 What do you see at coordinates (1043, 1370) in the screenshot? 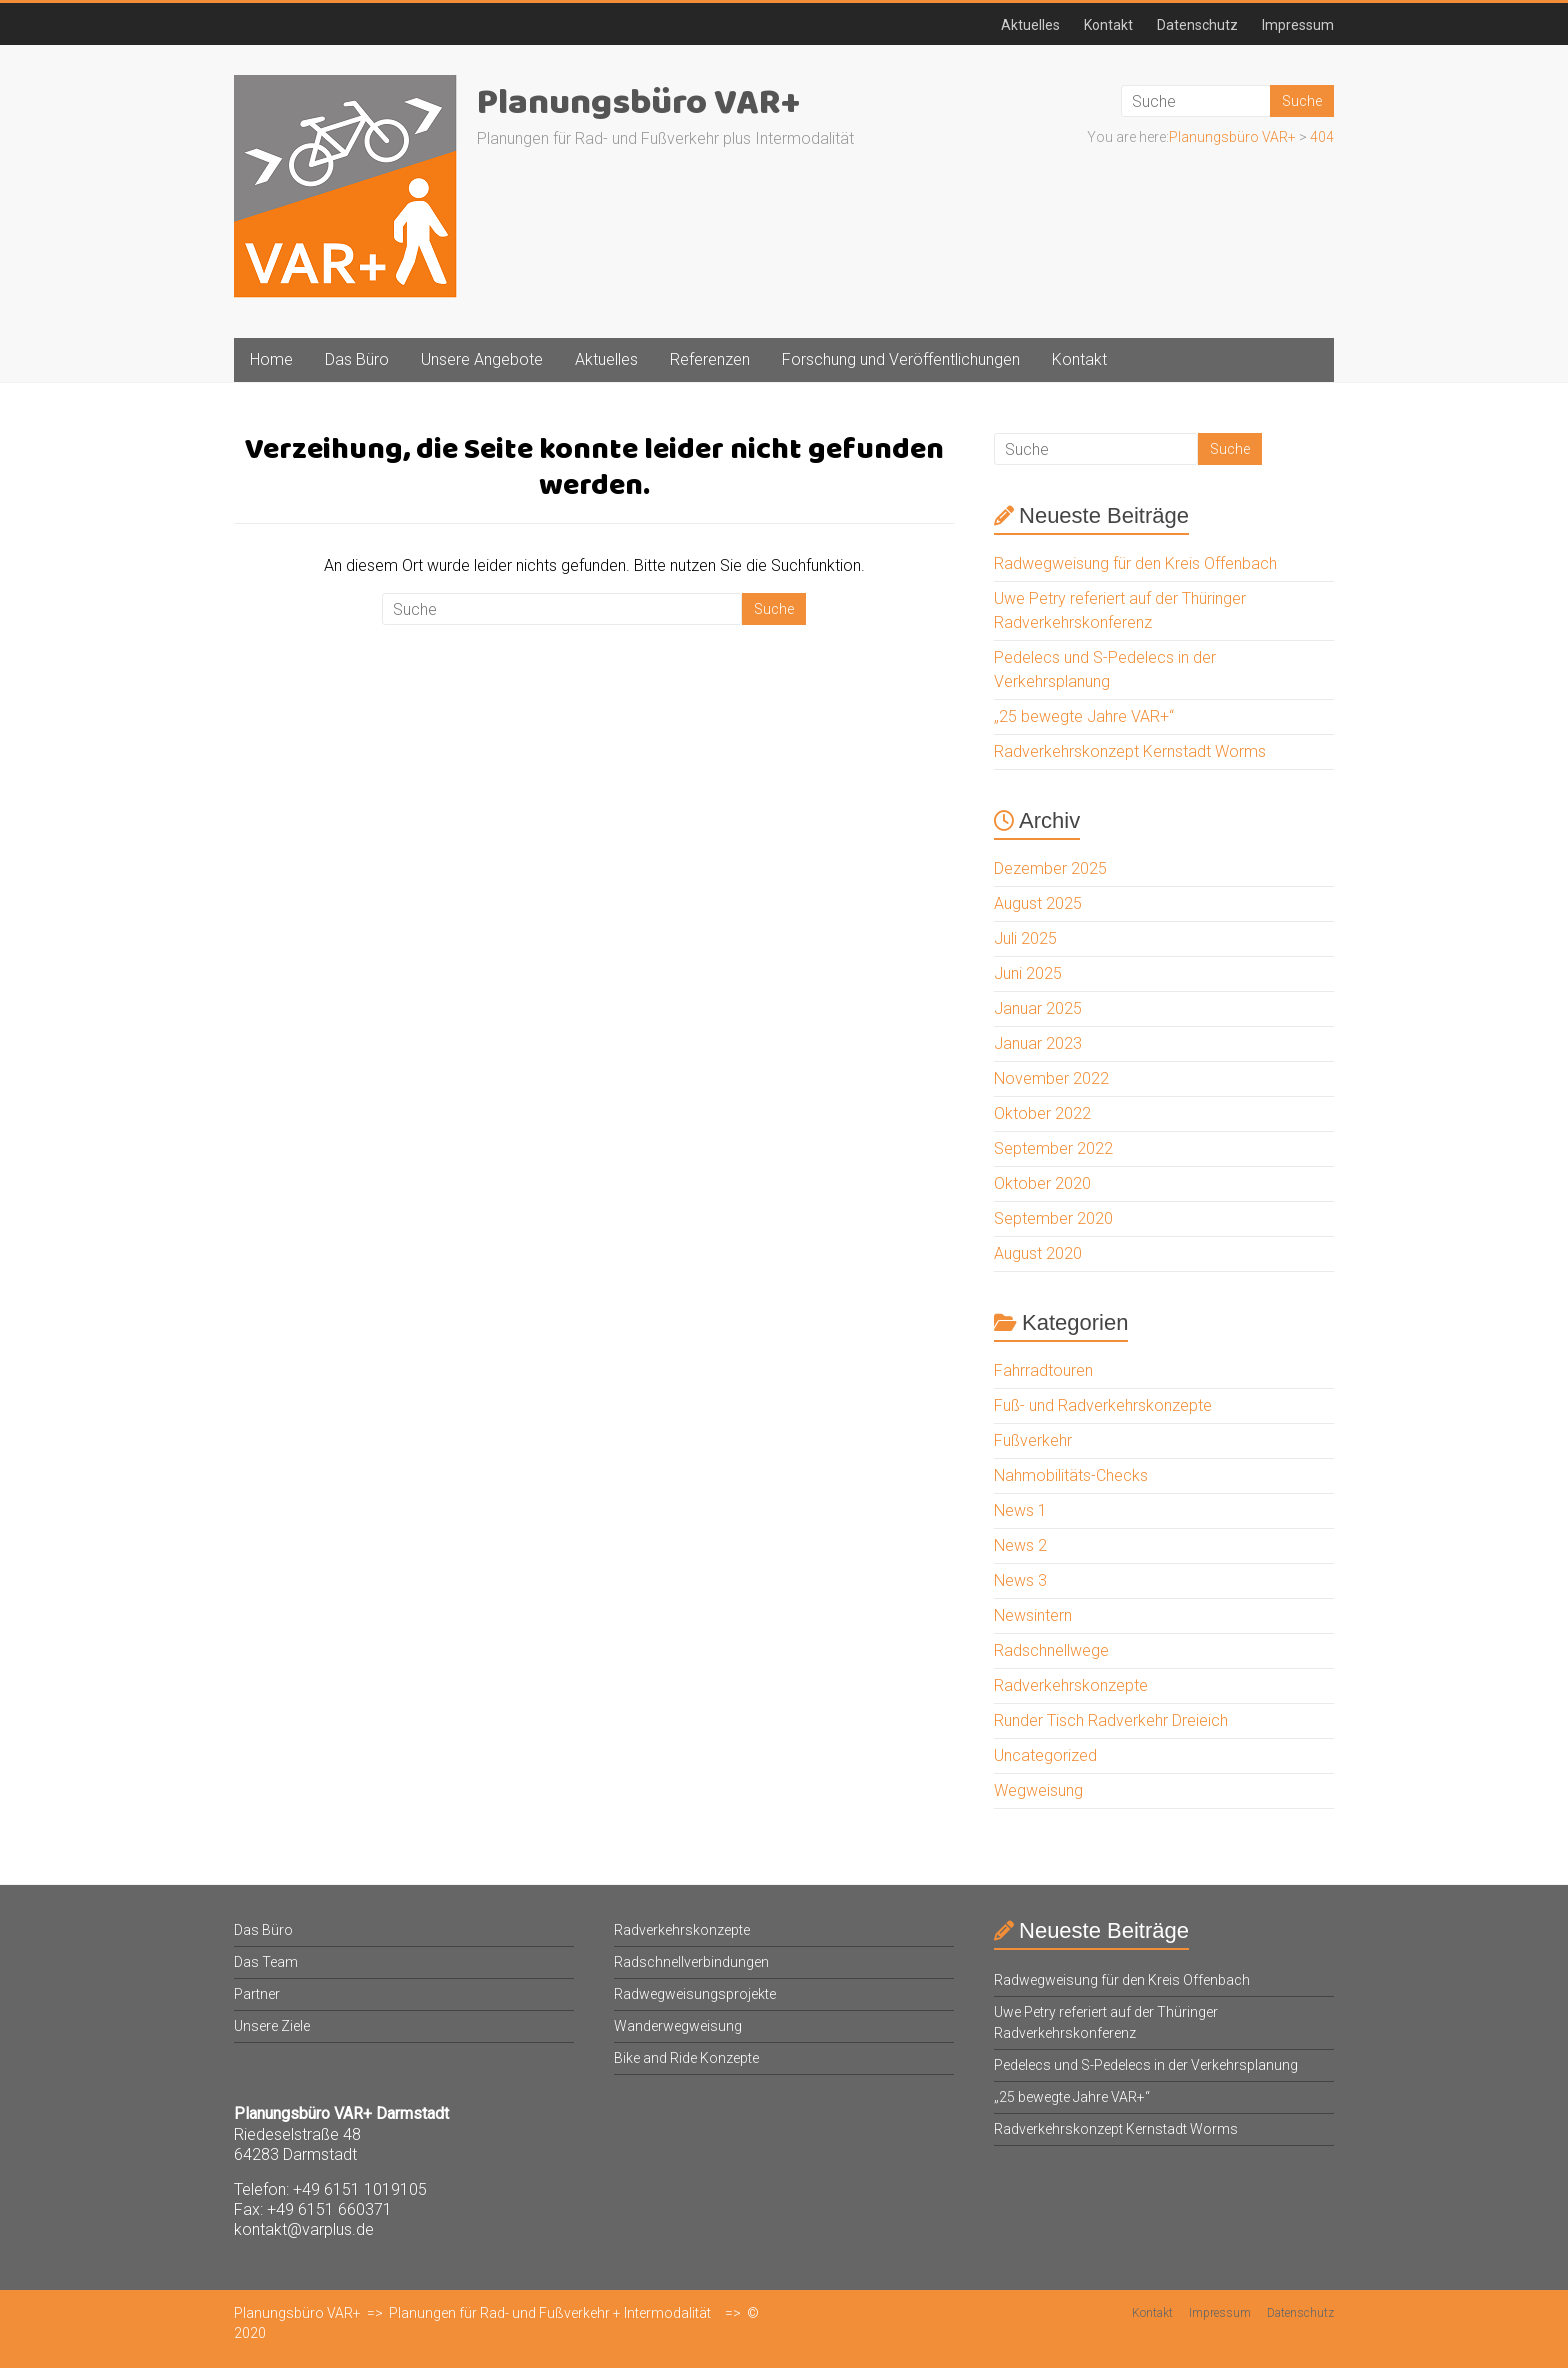
I see `Fahrradtouren` at bounding box center [1043, 1370].